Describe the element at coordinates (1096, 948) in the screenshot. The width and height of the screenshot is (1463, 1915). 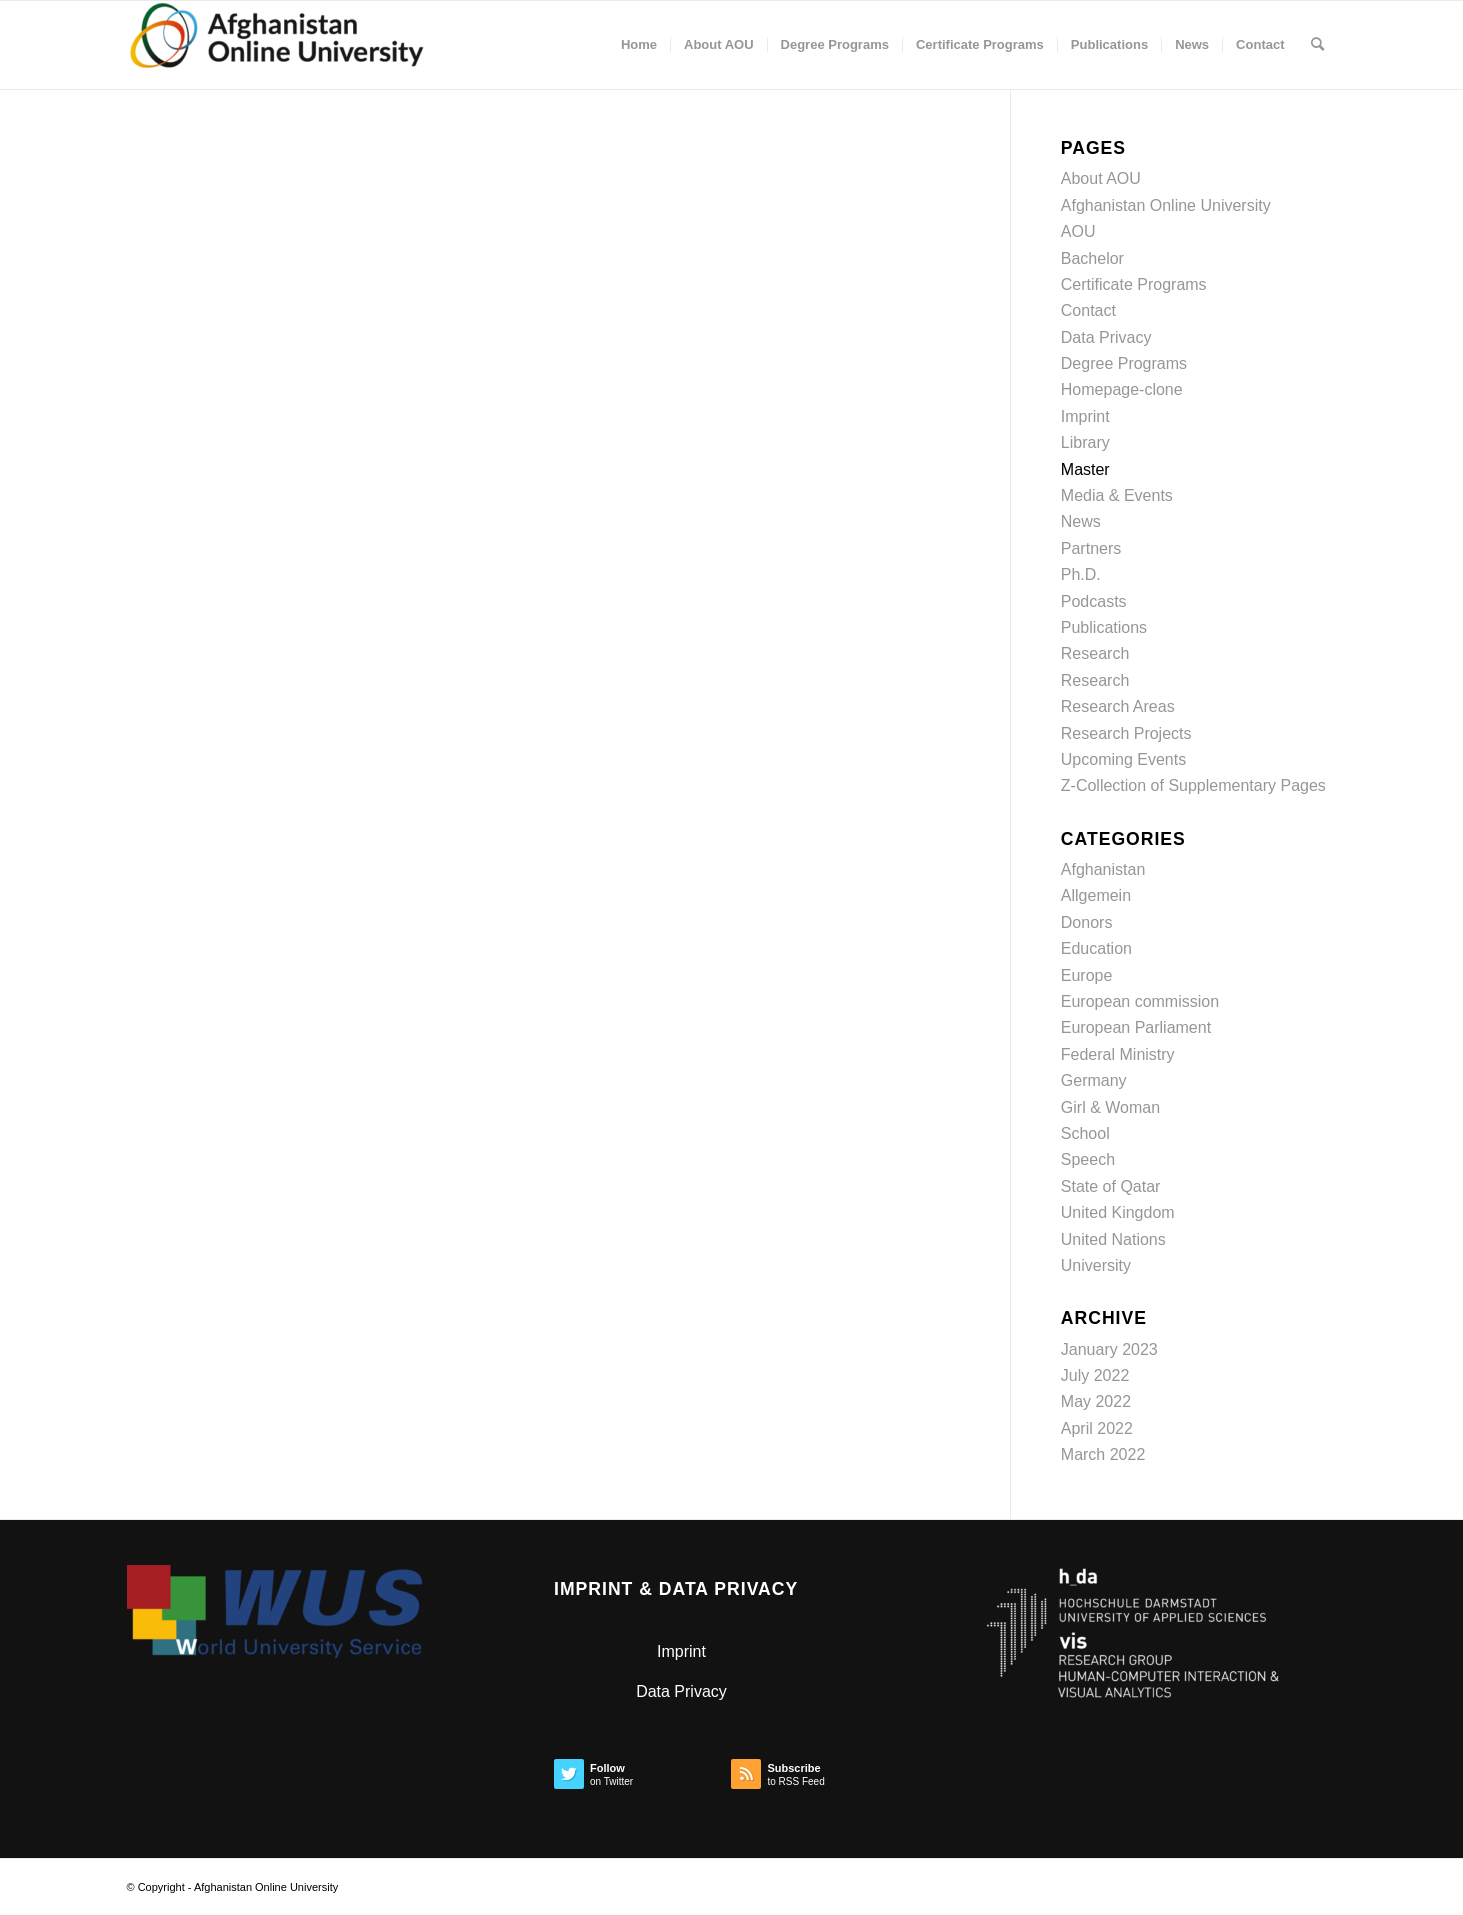
I see `Education` at that location.